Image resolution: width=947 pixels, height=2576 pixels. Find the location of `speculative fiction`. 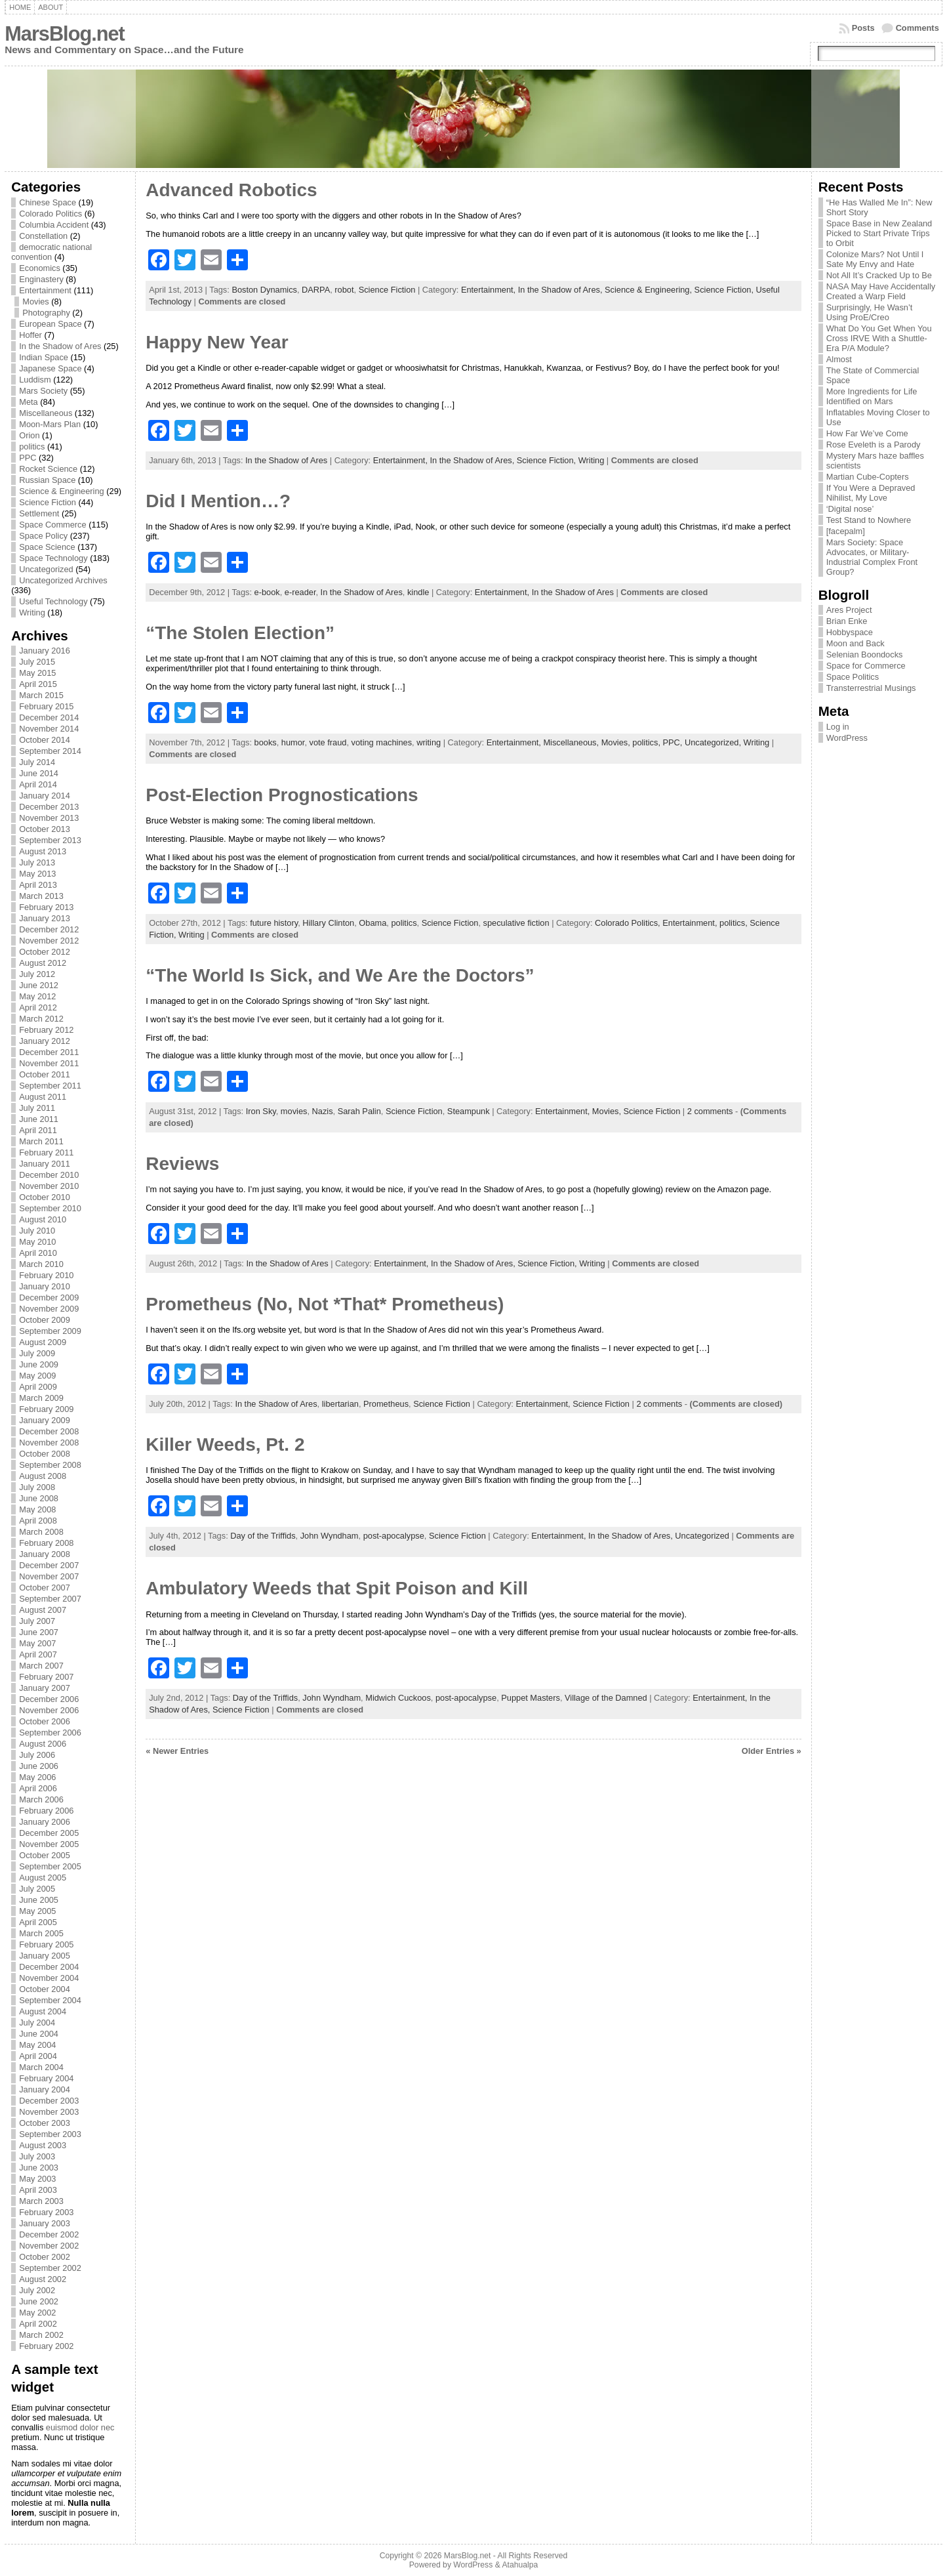

speculative fiction is located at coordinates (516, 923).